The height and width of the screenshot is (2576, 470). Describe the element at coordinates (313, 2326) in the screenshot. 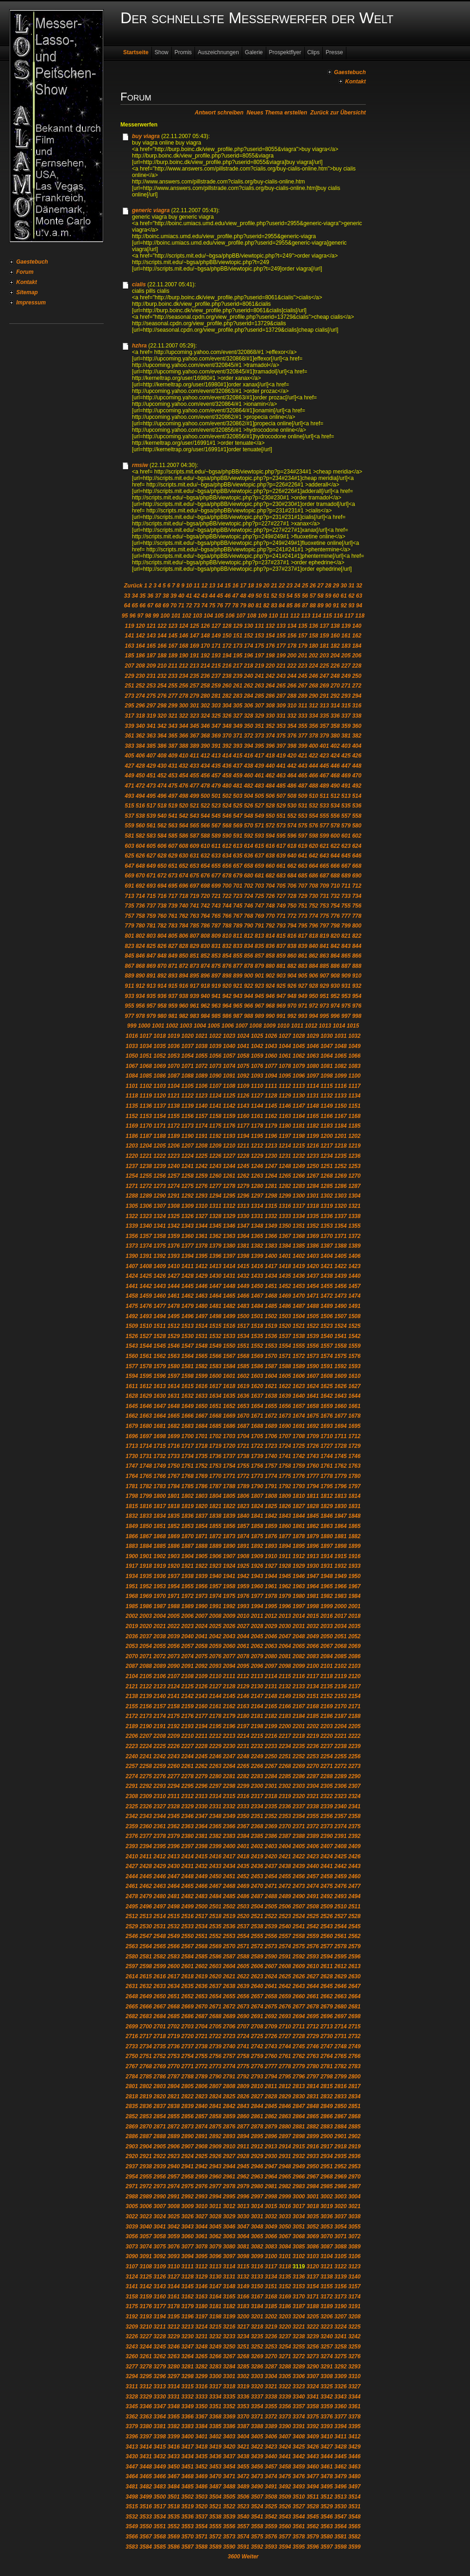

I see `3222` at that location.